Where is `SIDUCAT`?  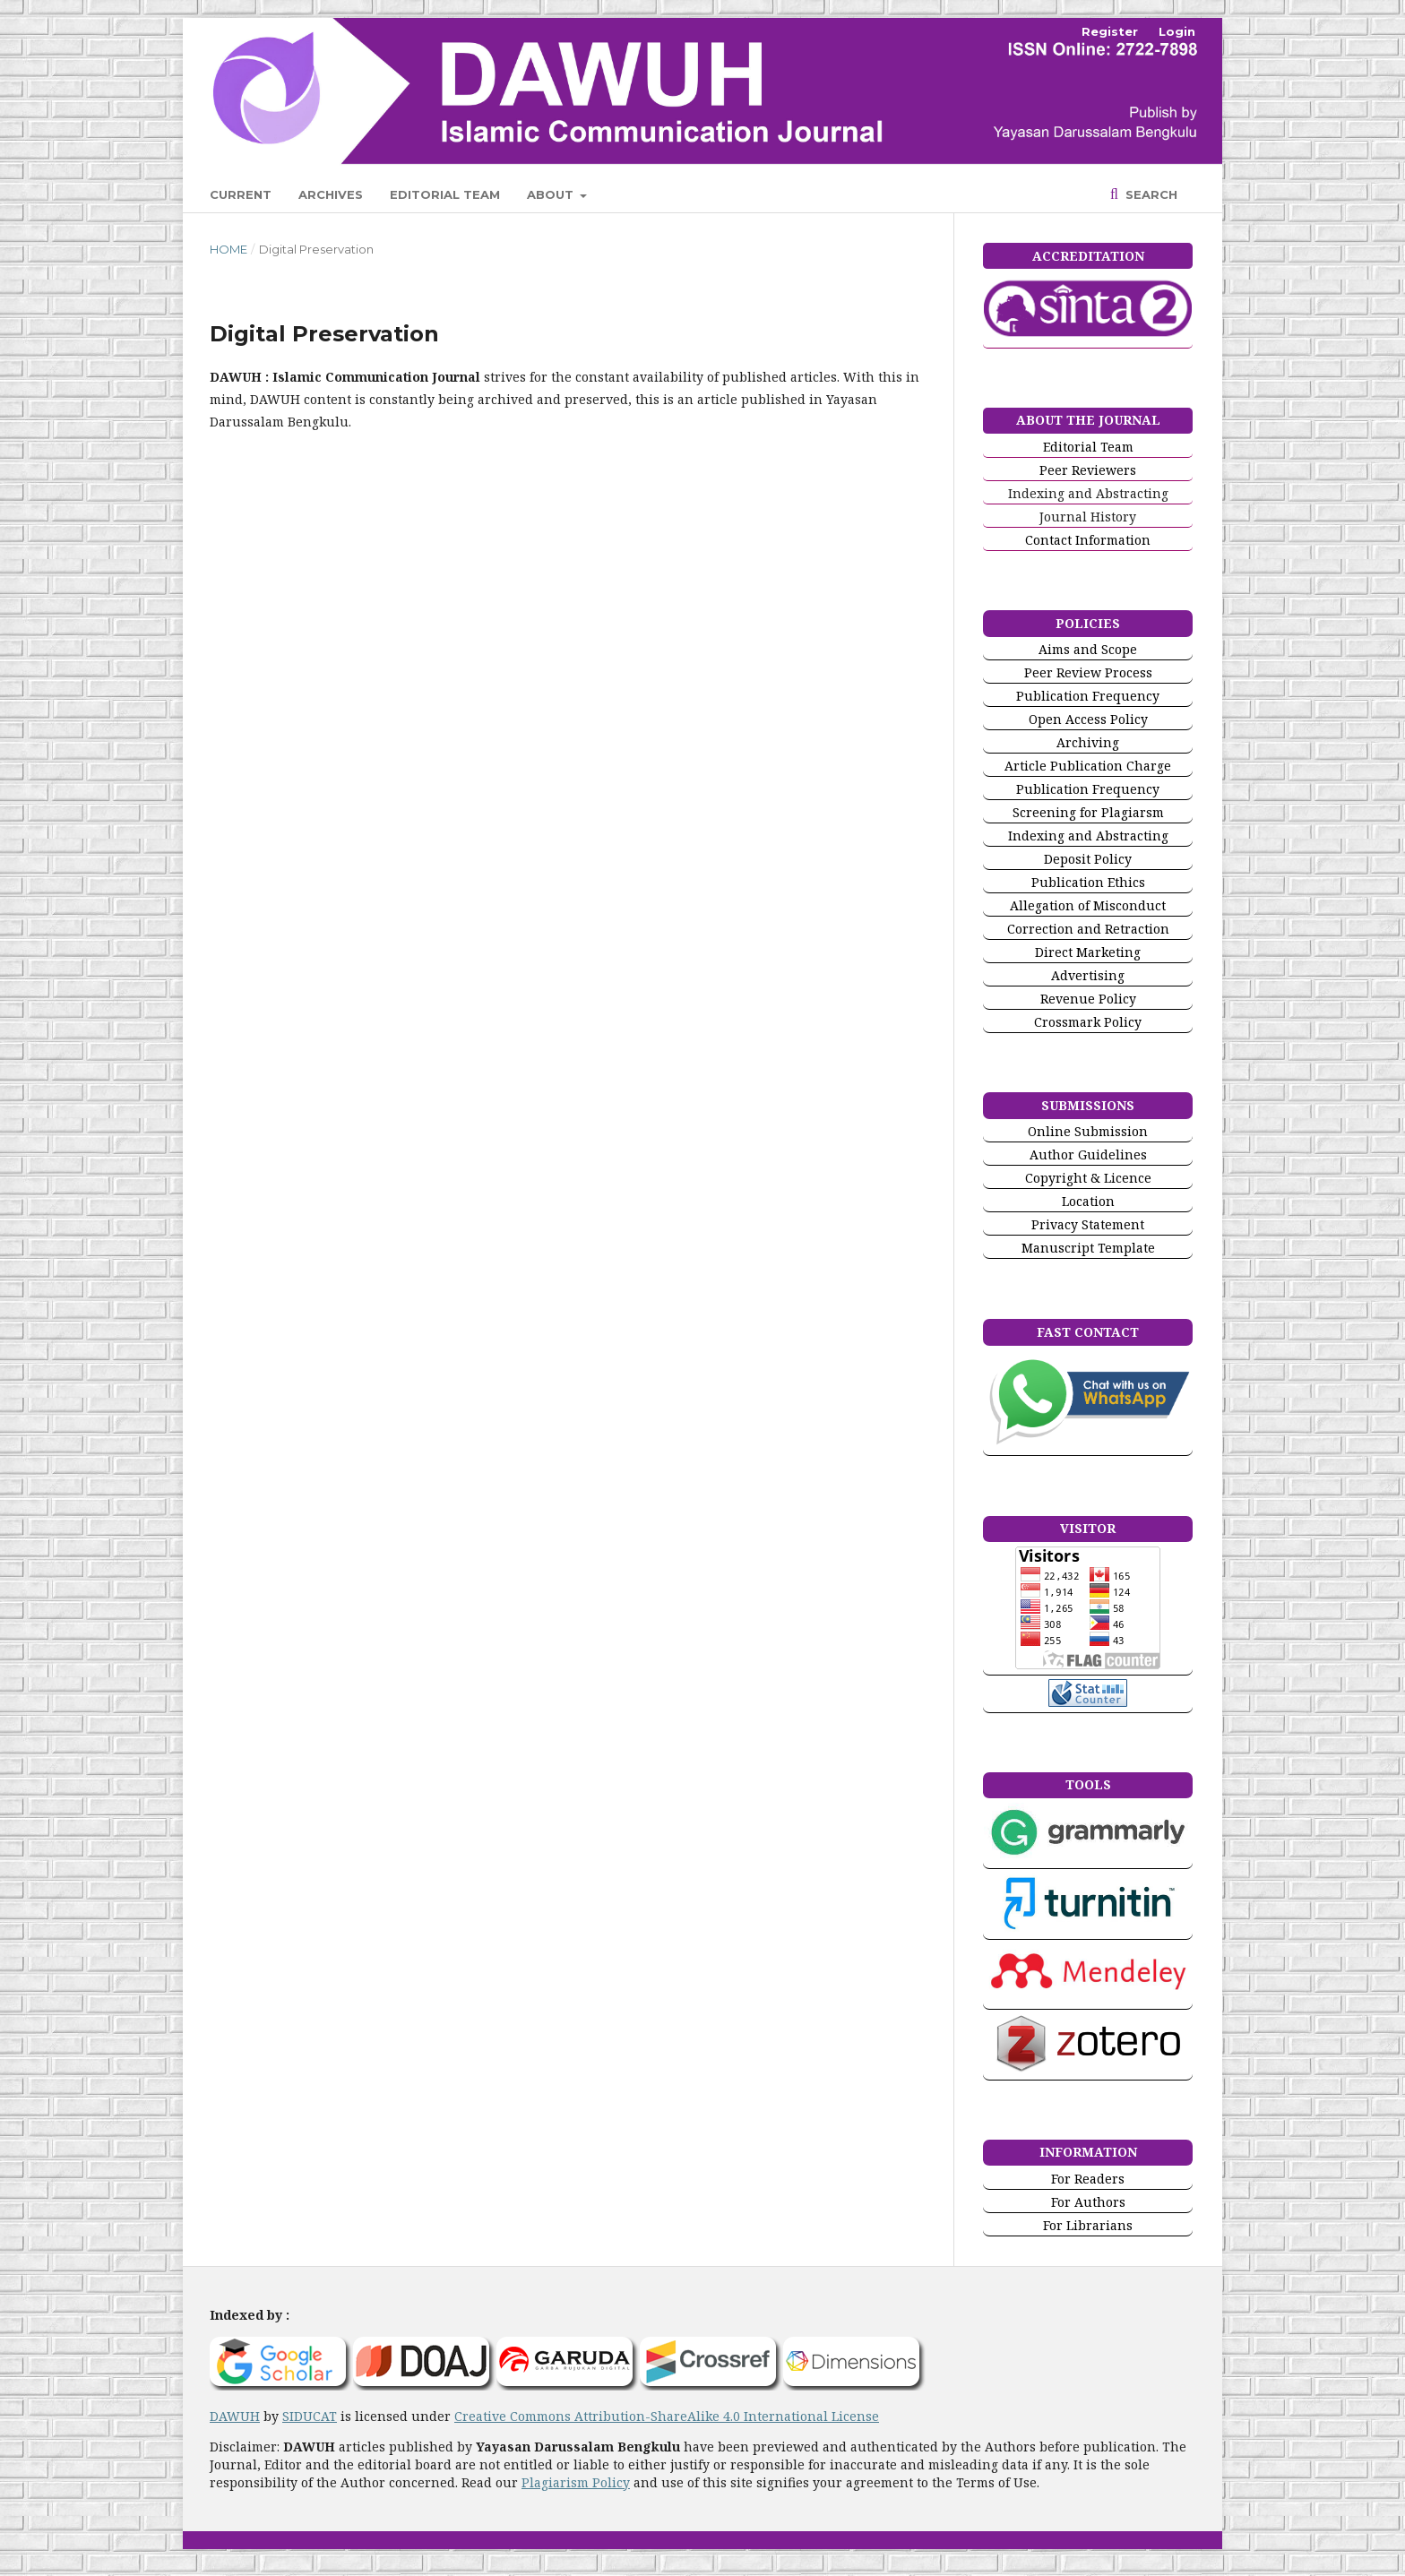
SIDUCAT is located at coordinates (309, 2416).